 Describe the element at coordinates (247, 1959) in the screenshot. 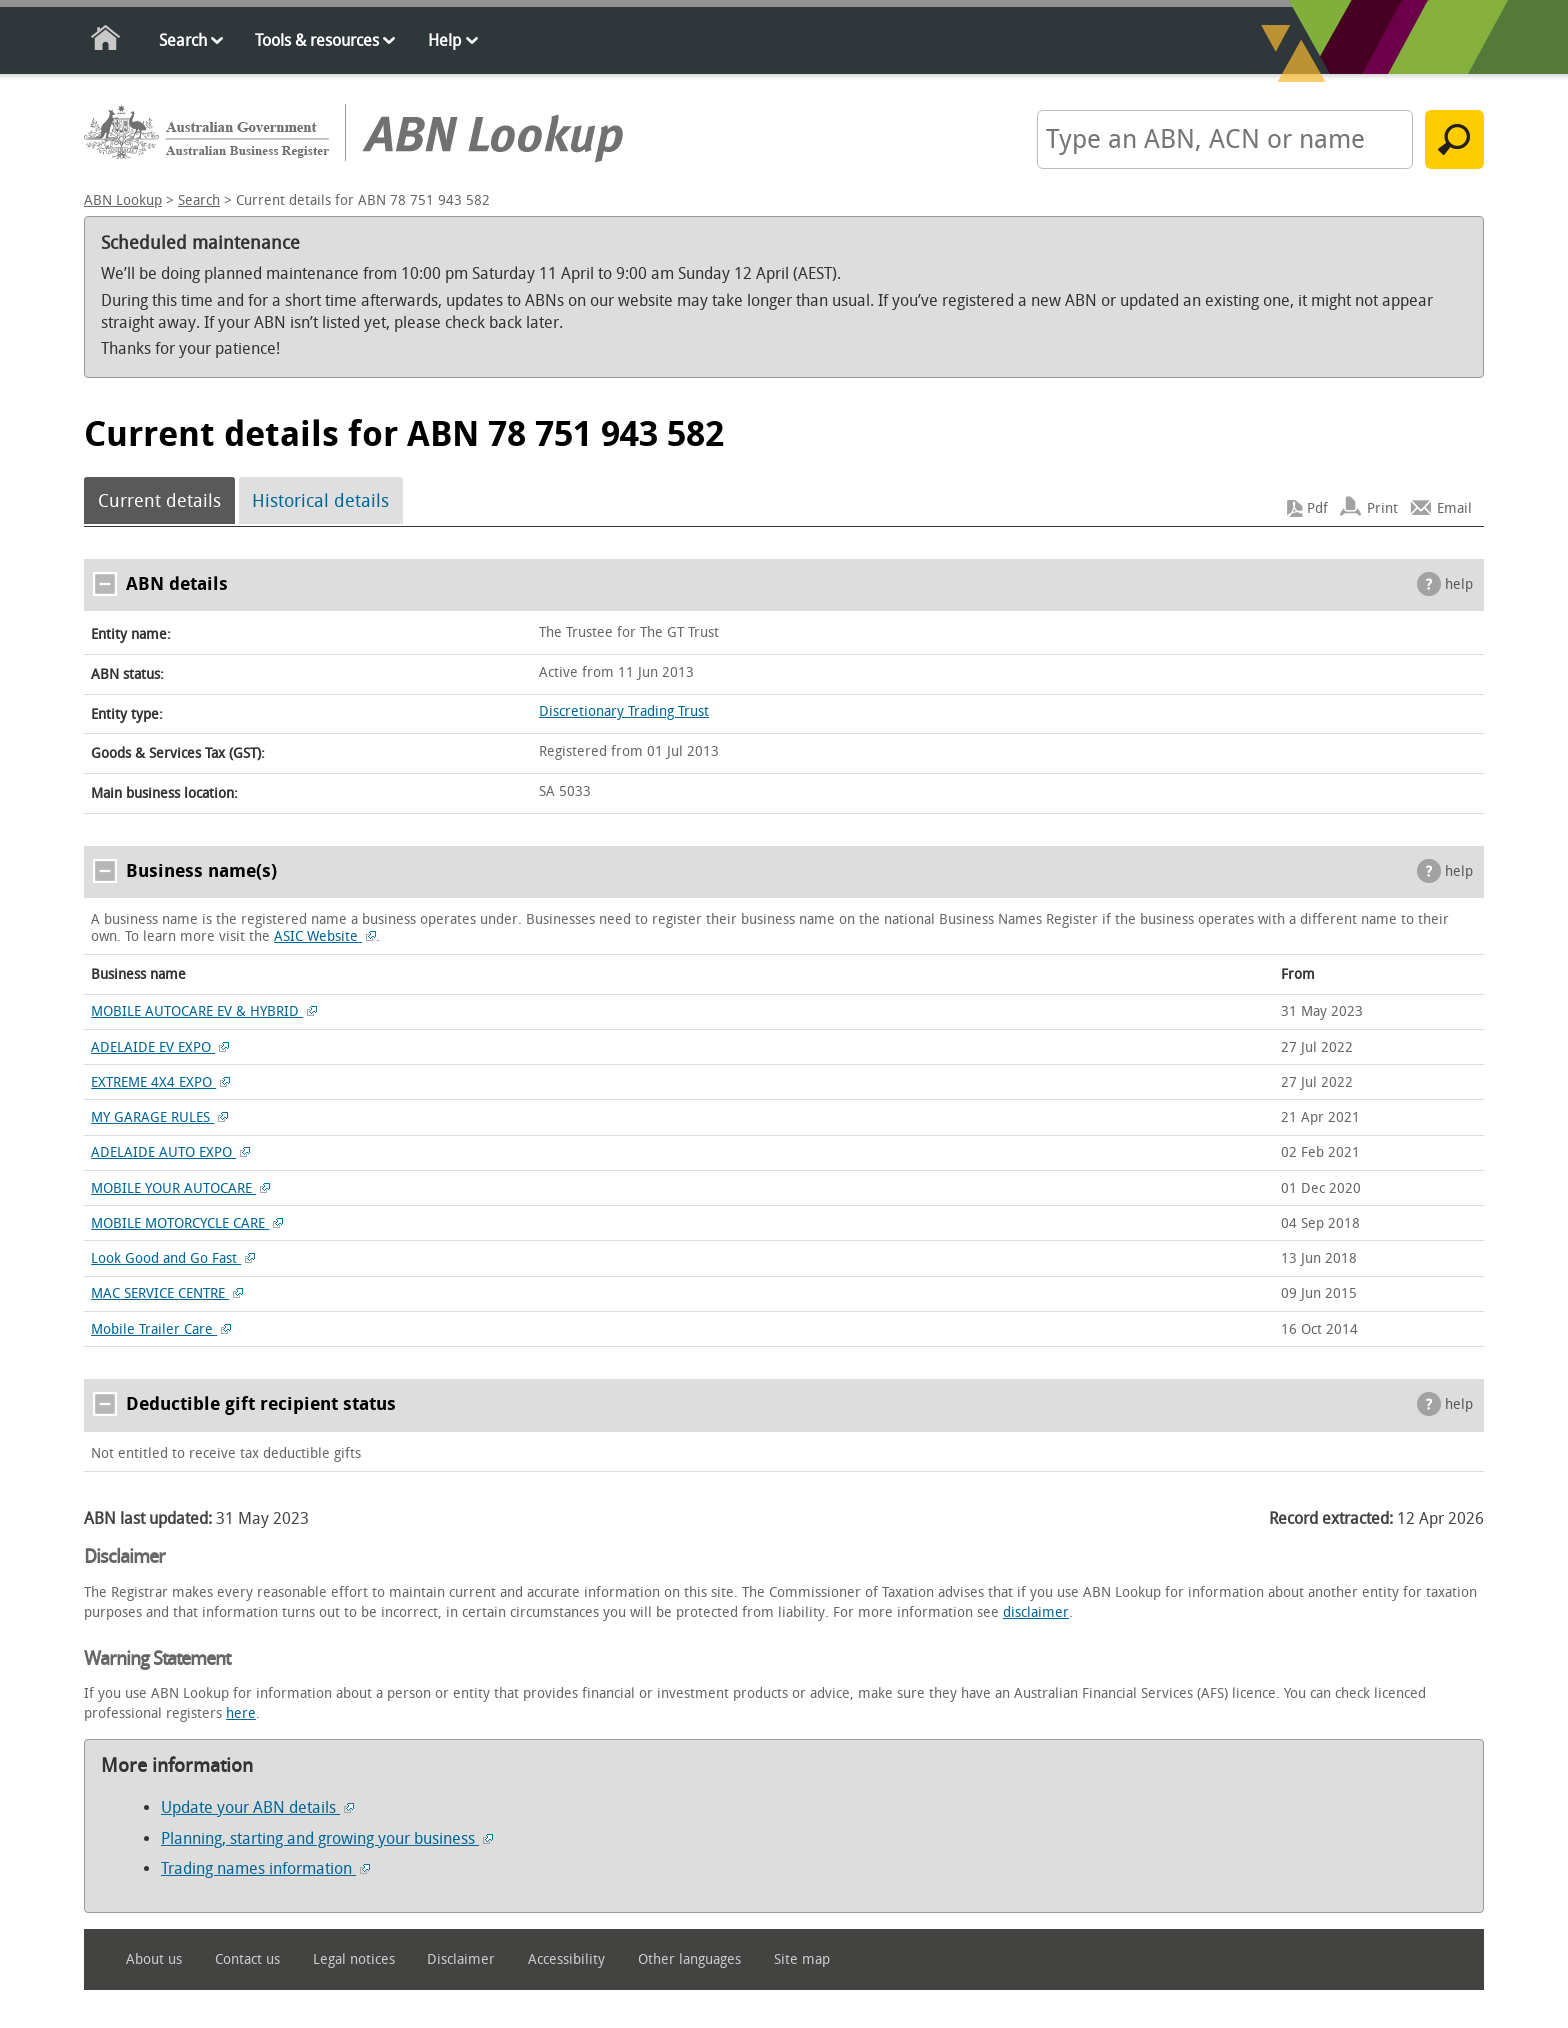

I see `Contact us` at that location.